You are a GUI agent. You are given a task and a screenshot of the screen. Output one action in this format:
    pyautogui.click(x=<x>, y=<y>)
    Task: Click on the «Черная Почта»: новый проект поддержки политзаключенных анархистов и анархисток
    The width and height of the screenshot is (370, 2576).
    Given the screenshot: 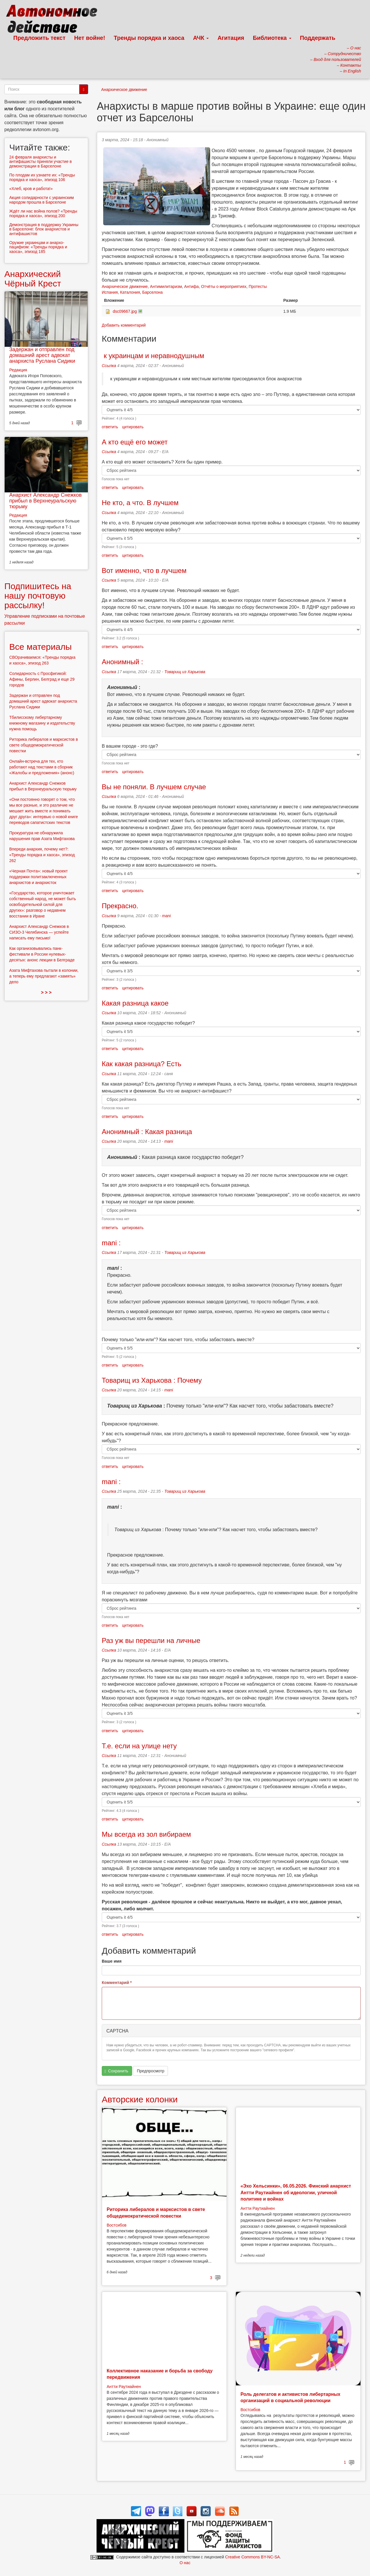 What is the action you would take?
    pyautogui.click(x=38, y=877)
    